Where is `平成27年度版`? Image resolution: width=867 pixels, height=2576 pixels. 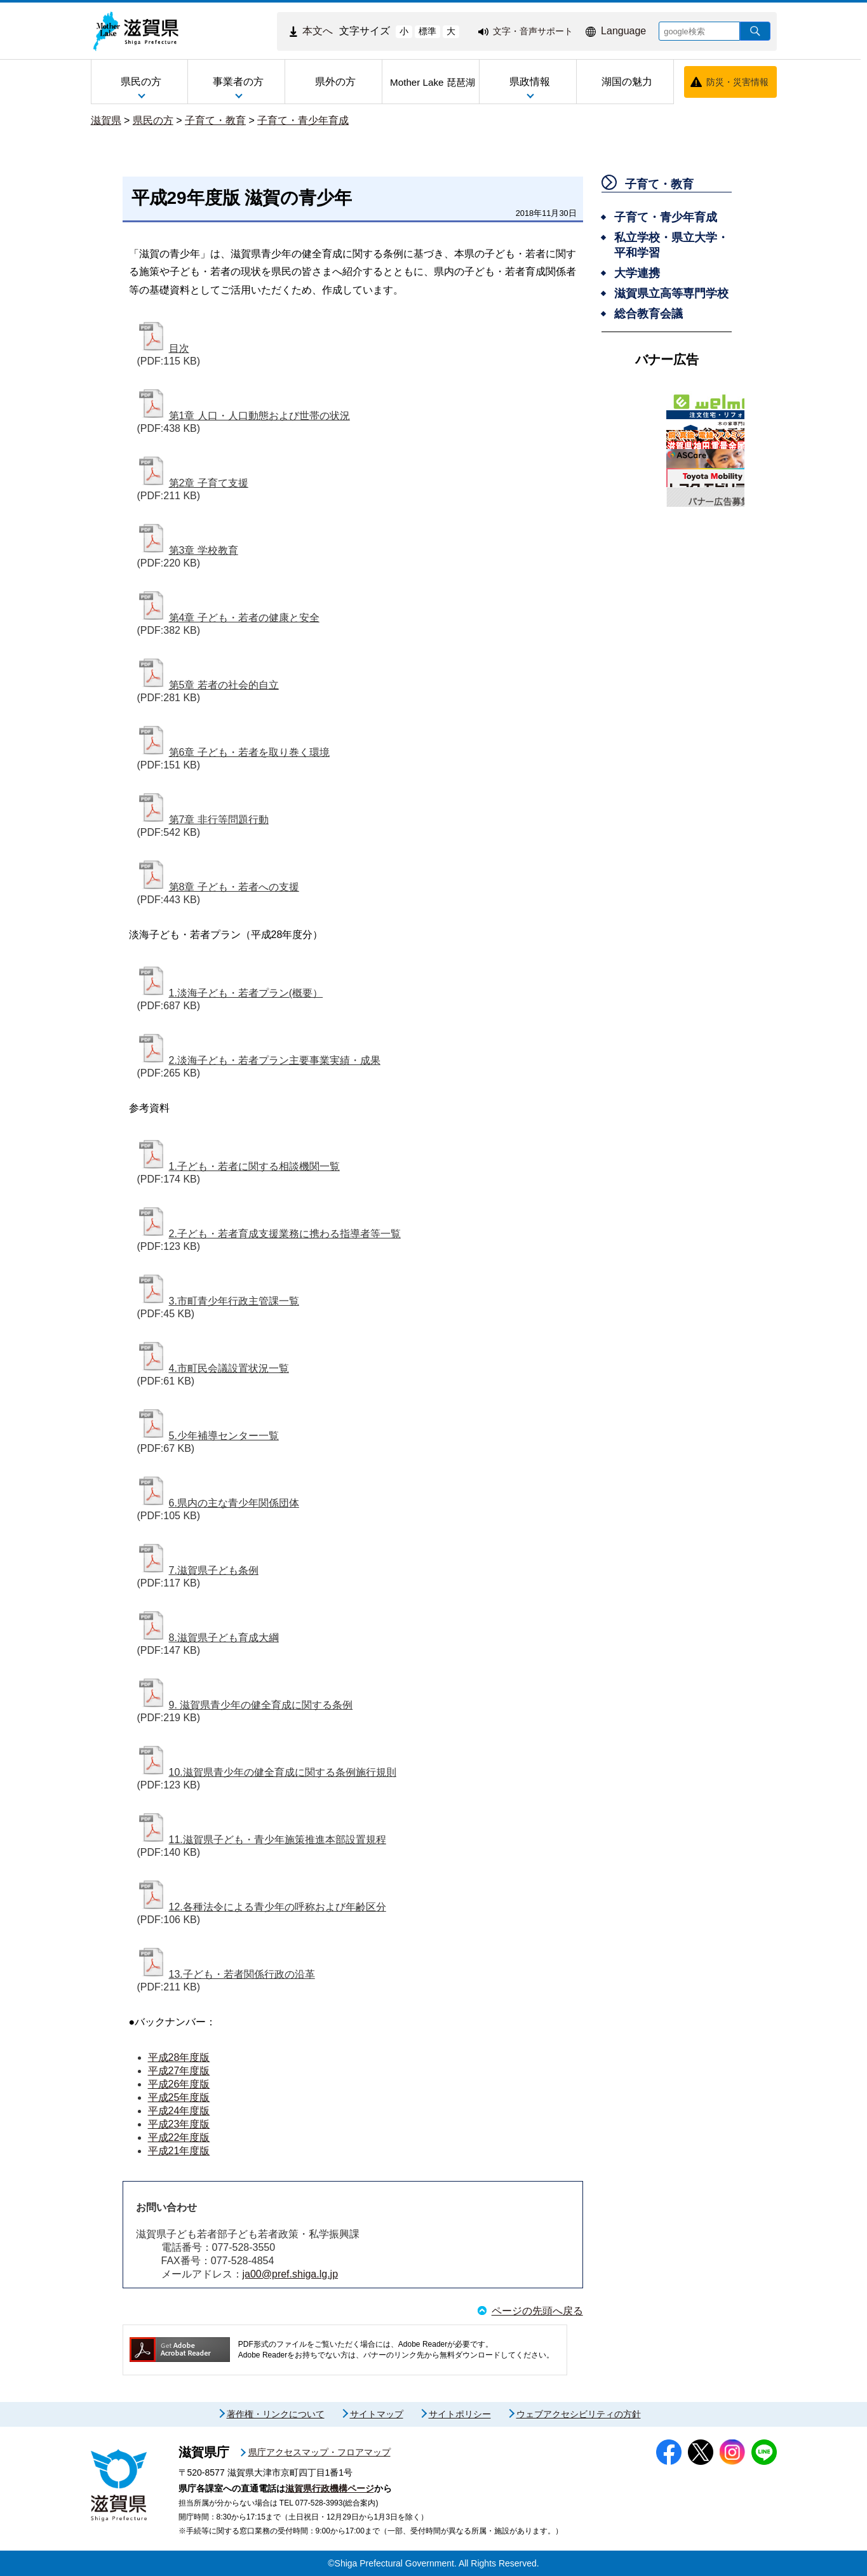 平成27年度版 is located at coordinates (179, 2070).